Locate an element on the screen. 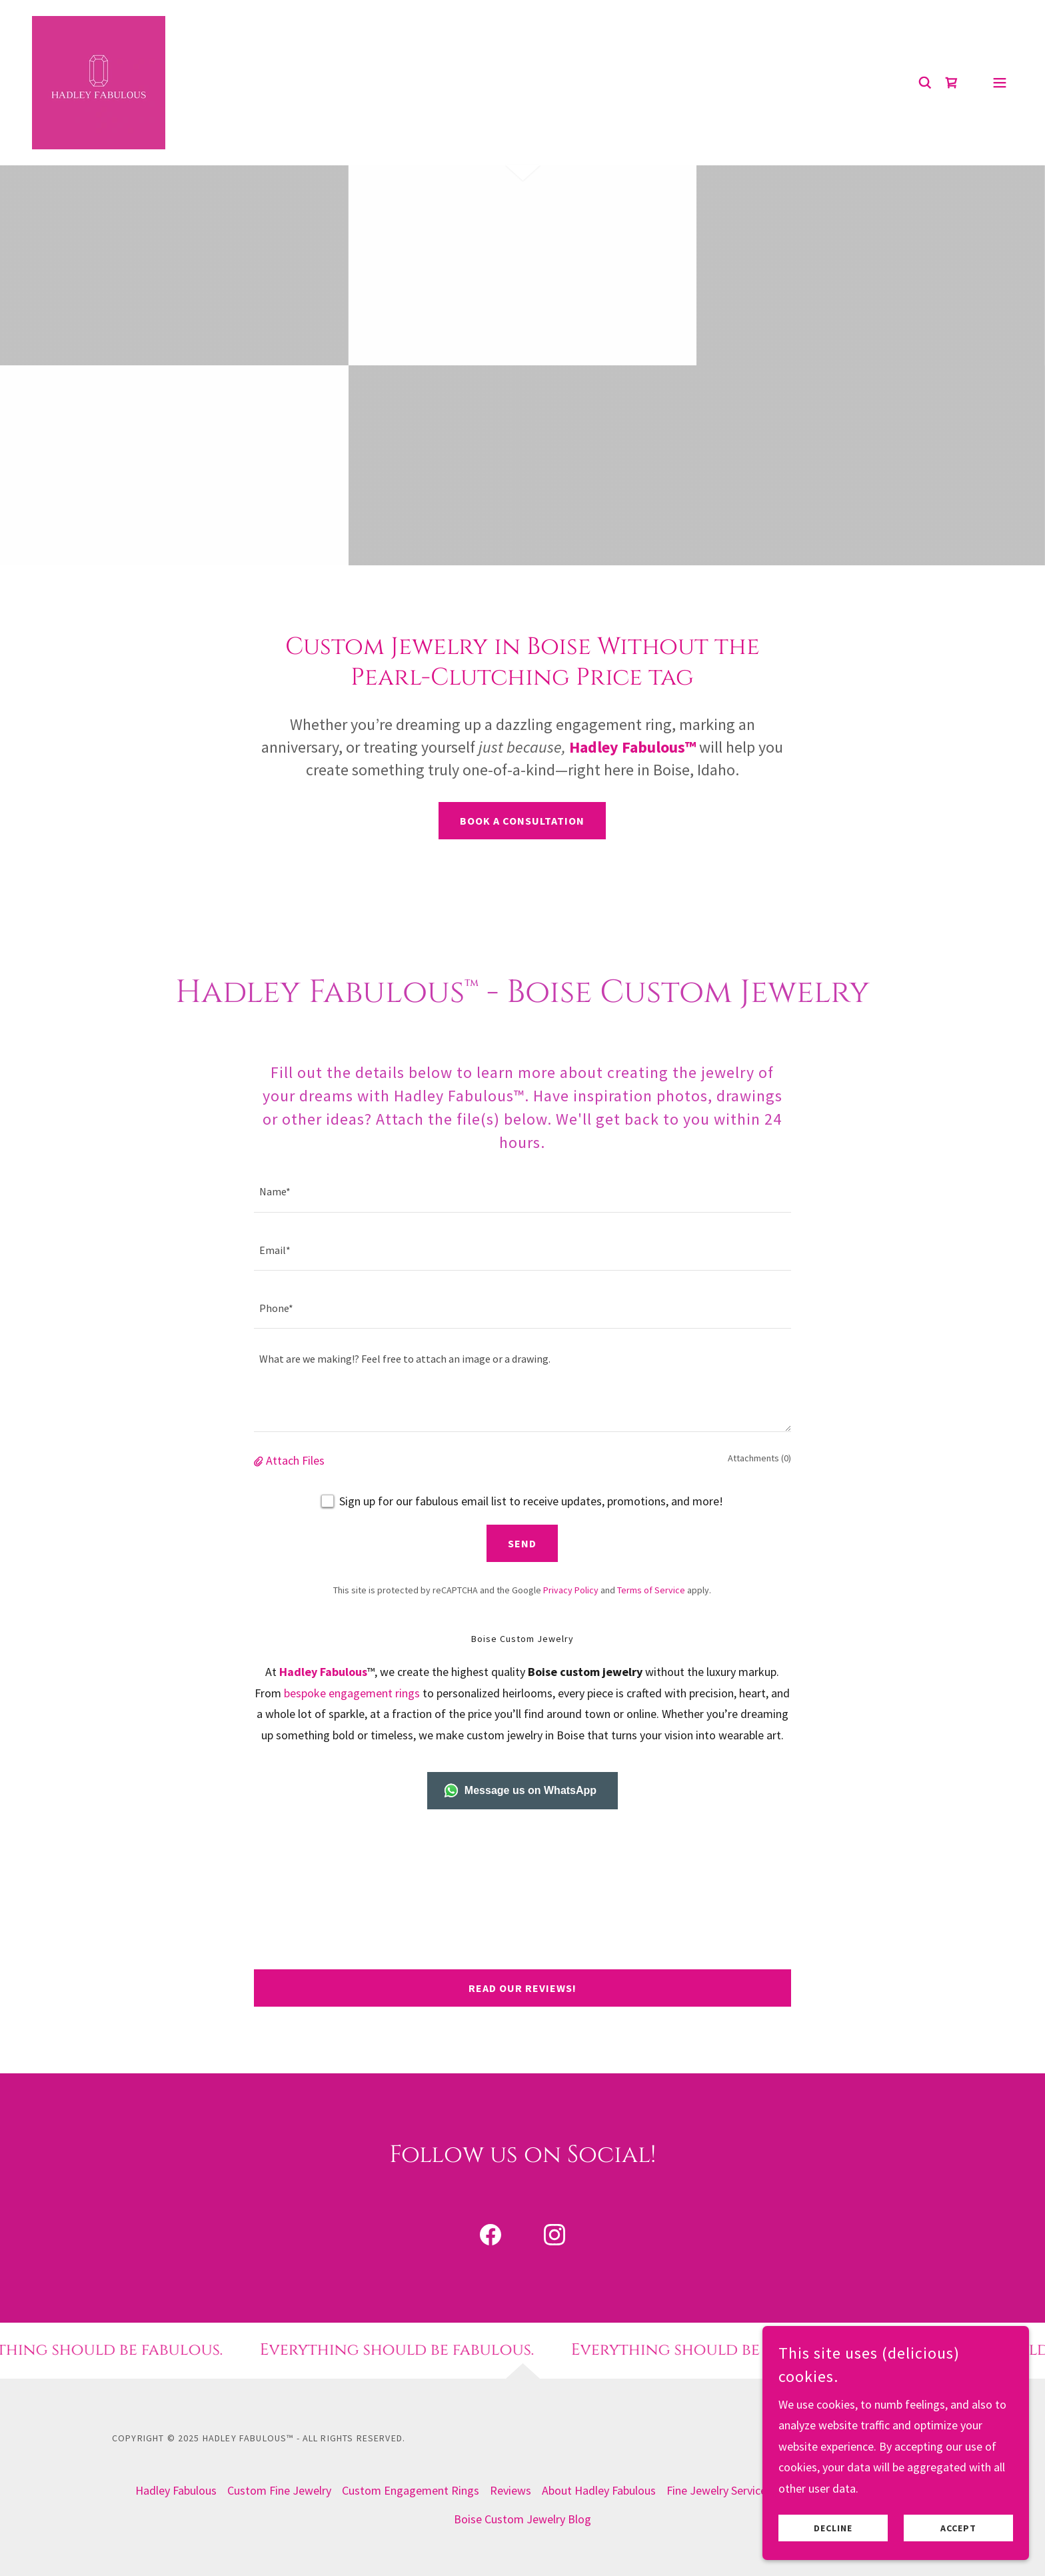 The width and height of the screenshot is (1045, 2576). About Hadley Fabulous [link] is located at coordinates (599, 2490).